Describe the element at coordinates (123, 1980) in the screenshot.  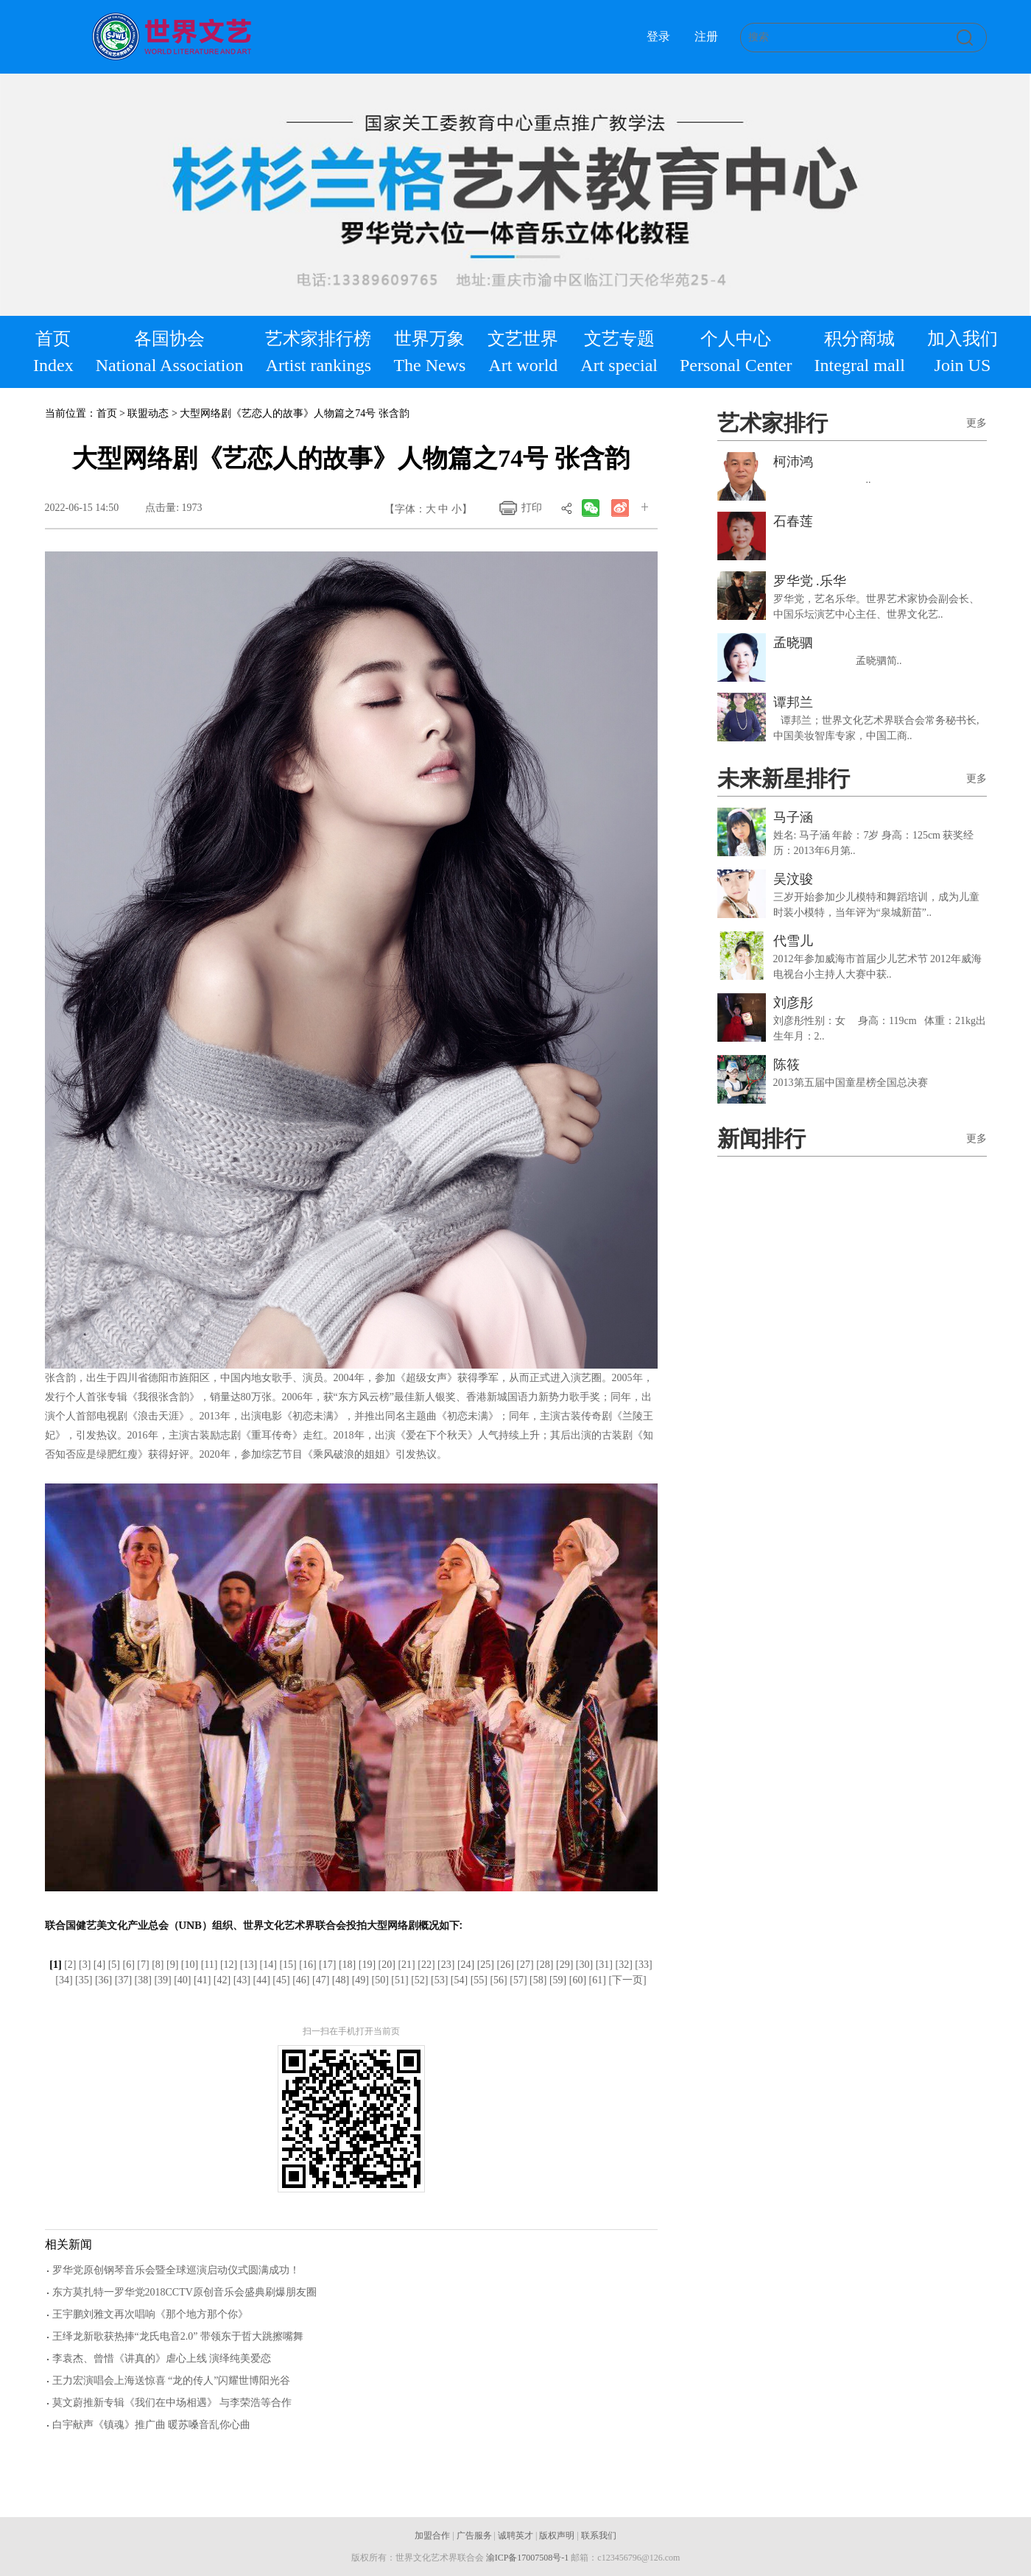
I see `[37]` at that location.